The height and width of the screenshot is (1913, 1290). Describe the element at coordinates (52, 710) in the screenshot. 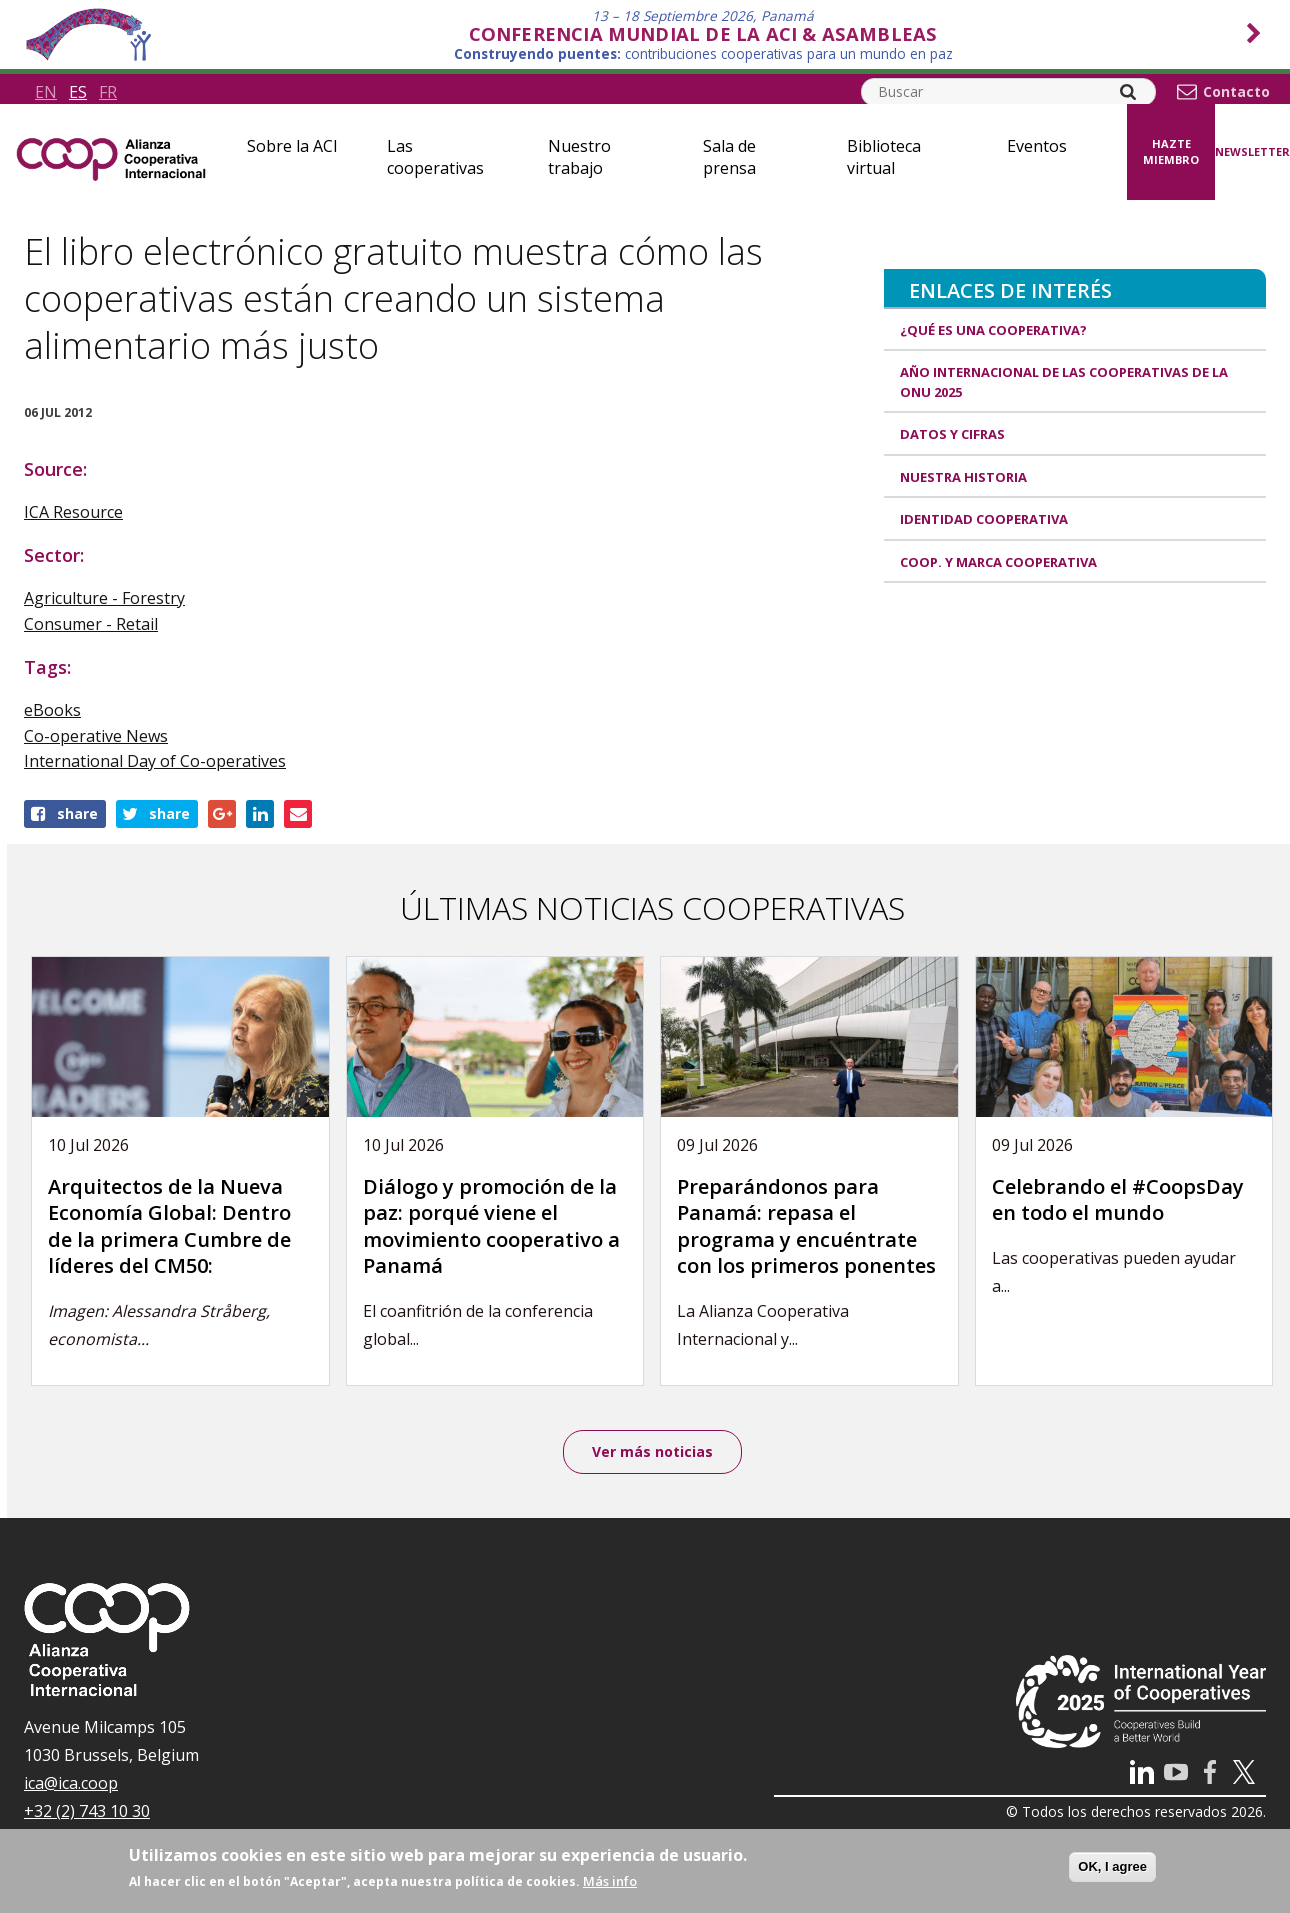

I see `eBooks` at that location.